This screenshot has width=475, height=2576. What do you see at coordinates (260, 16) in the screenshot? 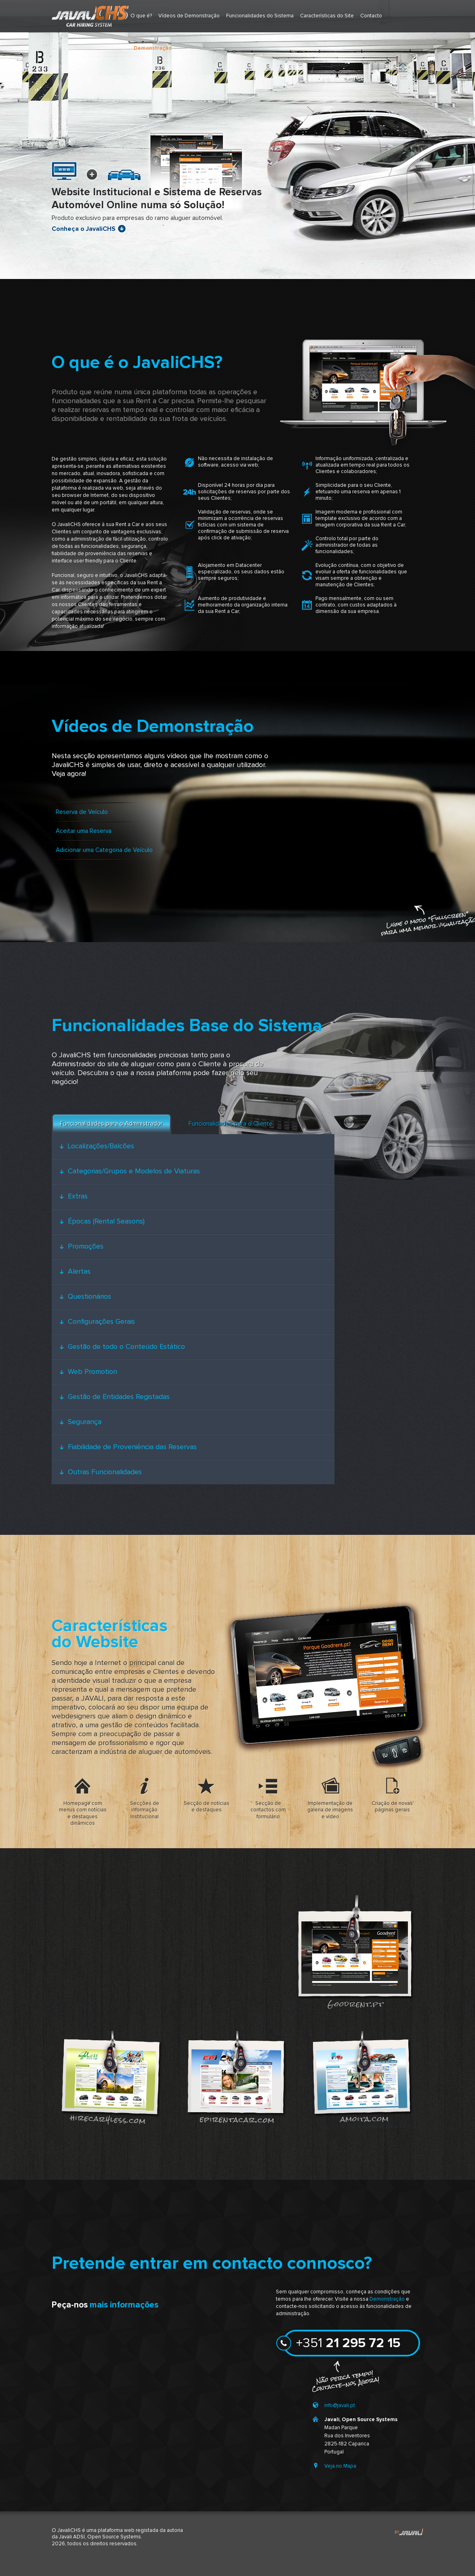
I see `Funcionalidades do Sistema` at bounding box center [260, 16].